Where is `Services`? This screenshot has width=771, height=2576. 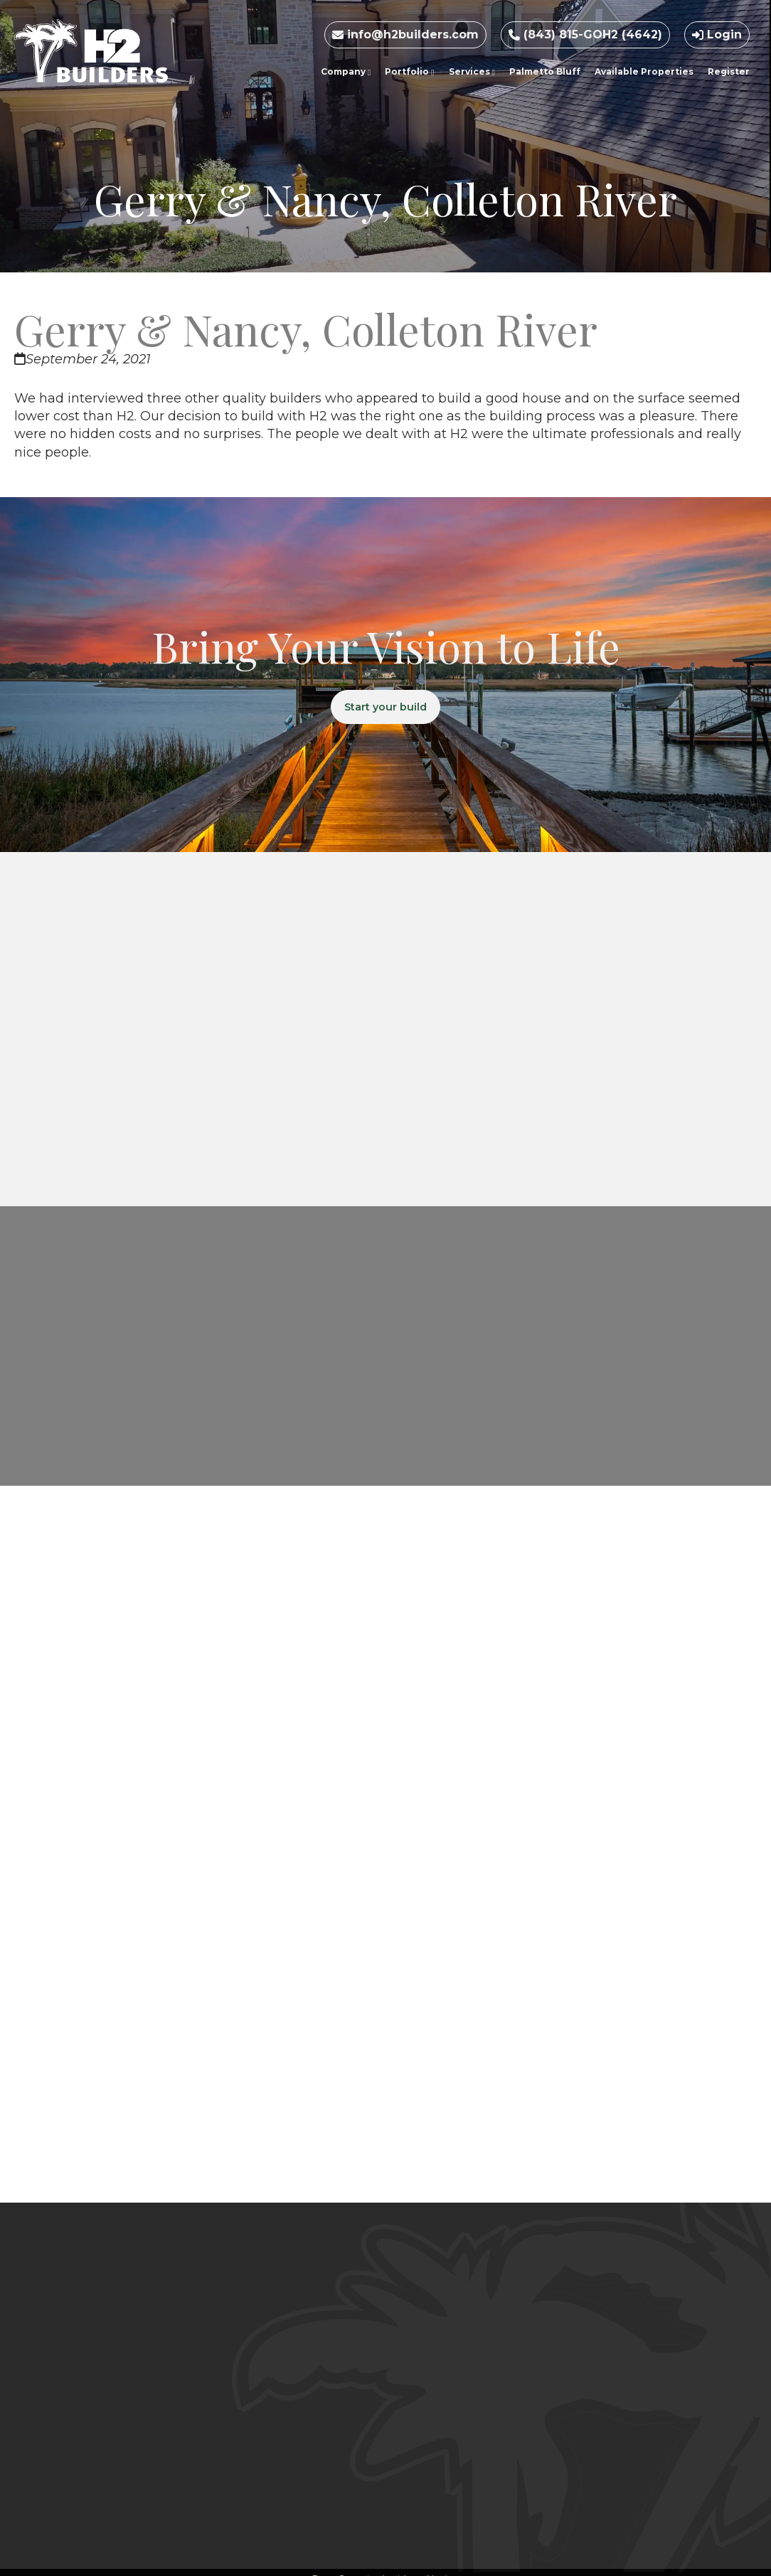
Services is located at coordinates (472, 71).